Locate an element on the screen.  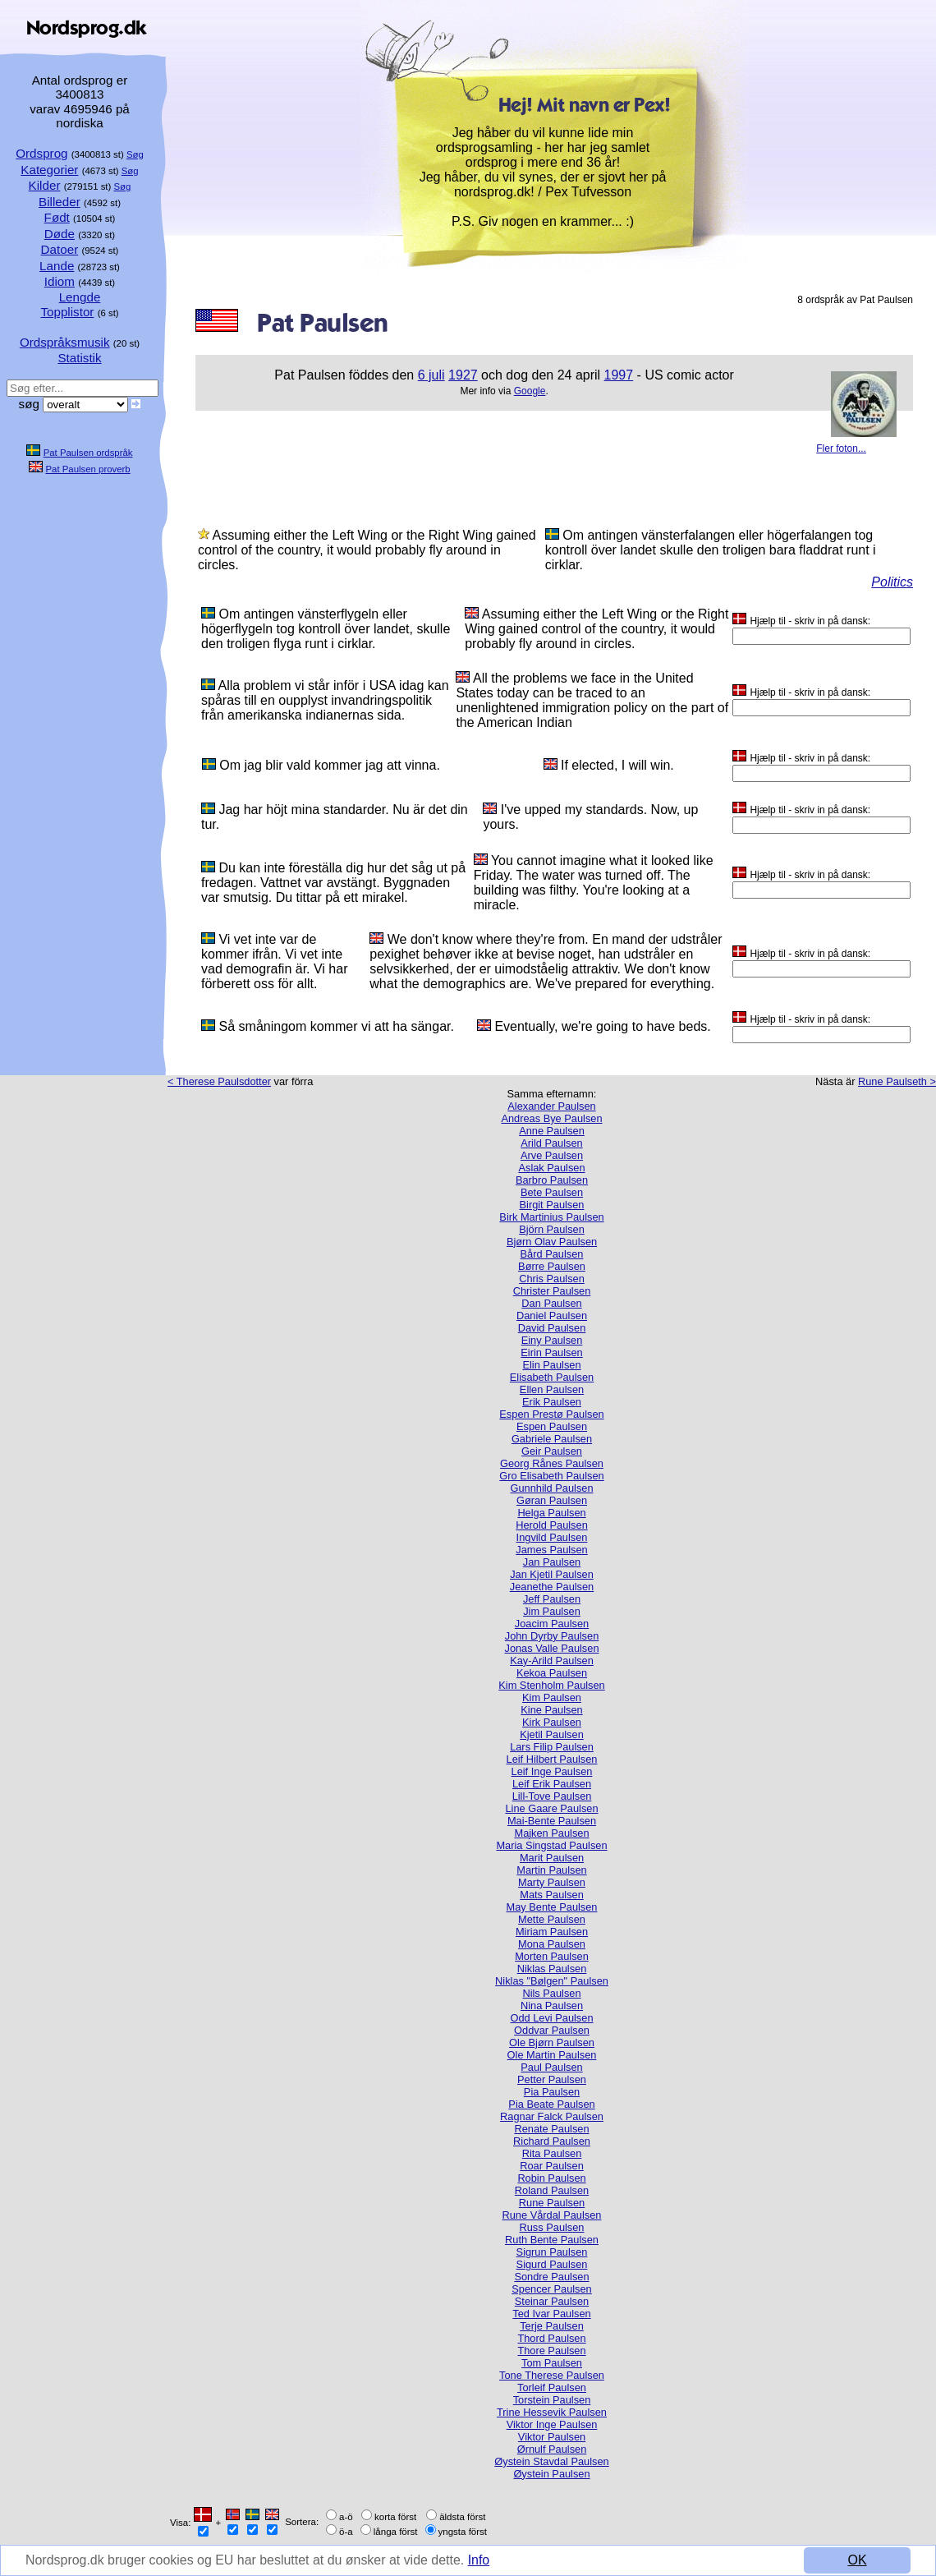
Gunnhild Paulsen is located at coordinates (551, 1488).